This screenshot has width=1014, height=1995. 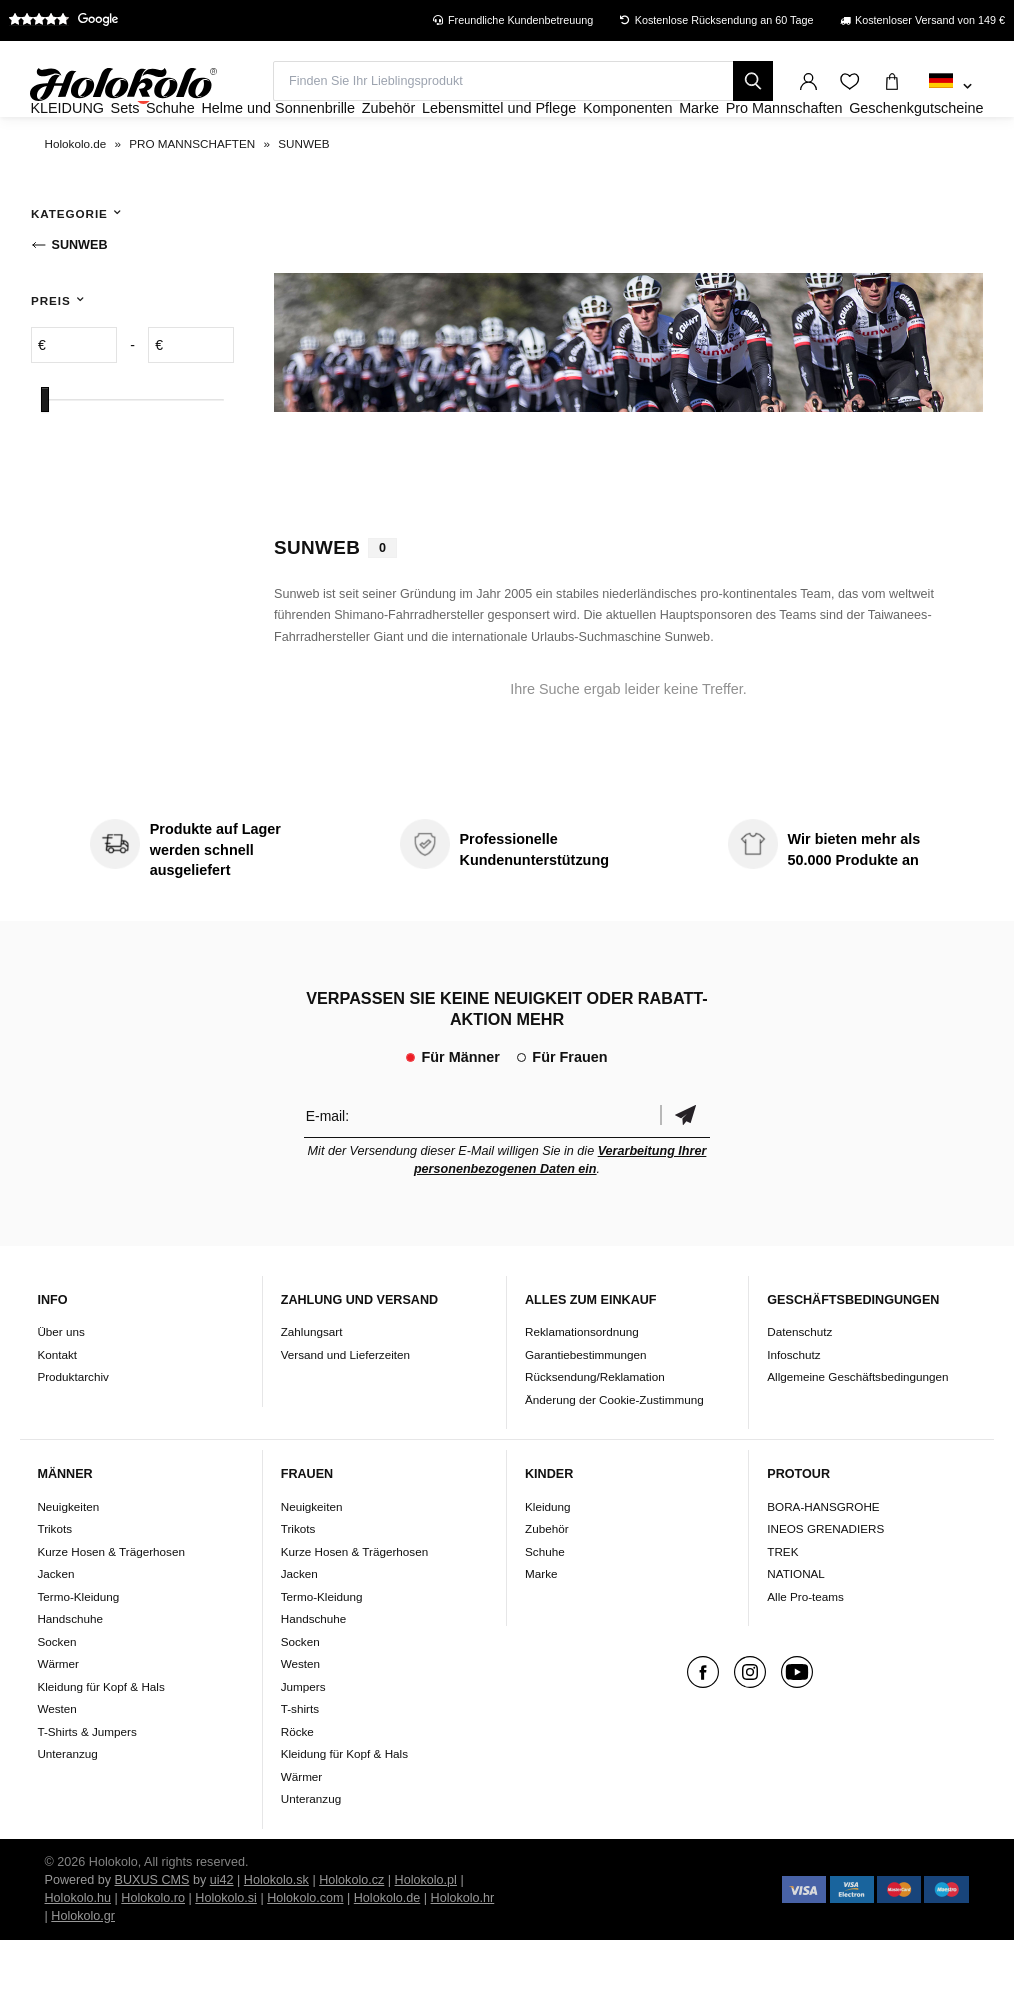 I want to click on Produktarchiv, so click(x=72, y=1430).